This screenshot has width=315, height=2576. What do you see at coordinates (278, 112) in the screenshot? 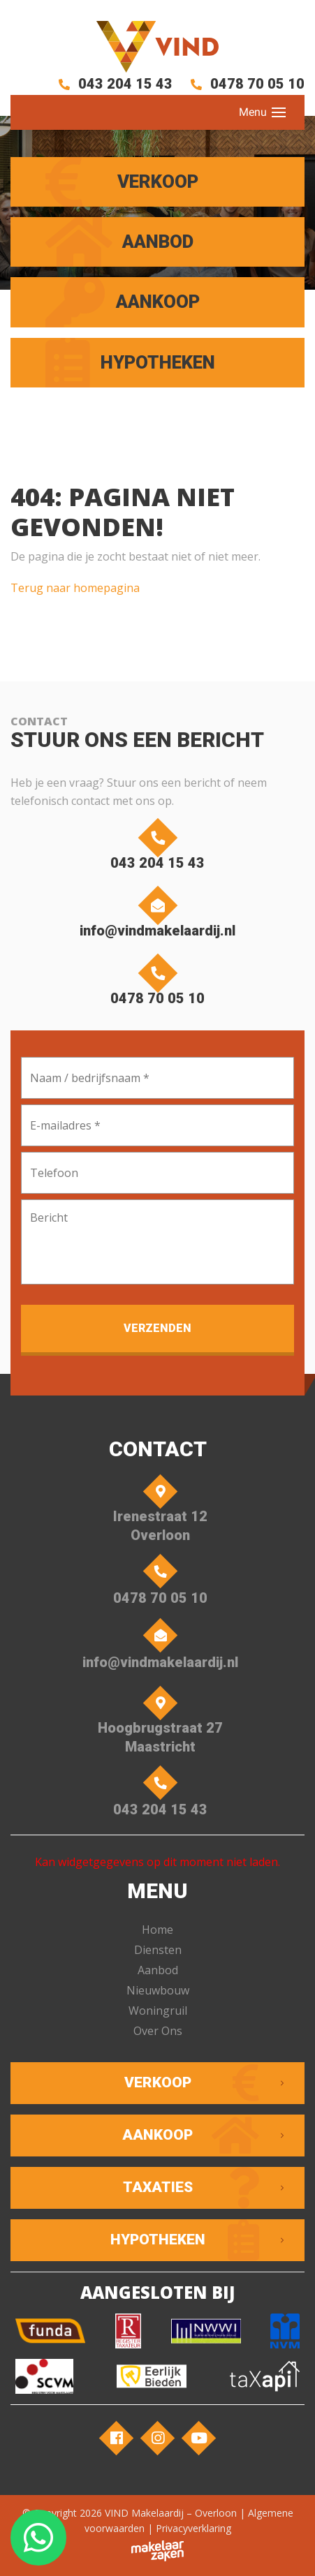
I see `[Toggle navigation]` at bounding box center [278, 112].